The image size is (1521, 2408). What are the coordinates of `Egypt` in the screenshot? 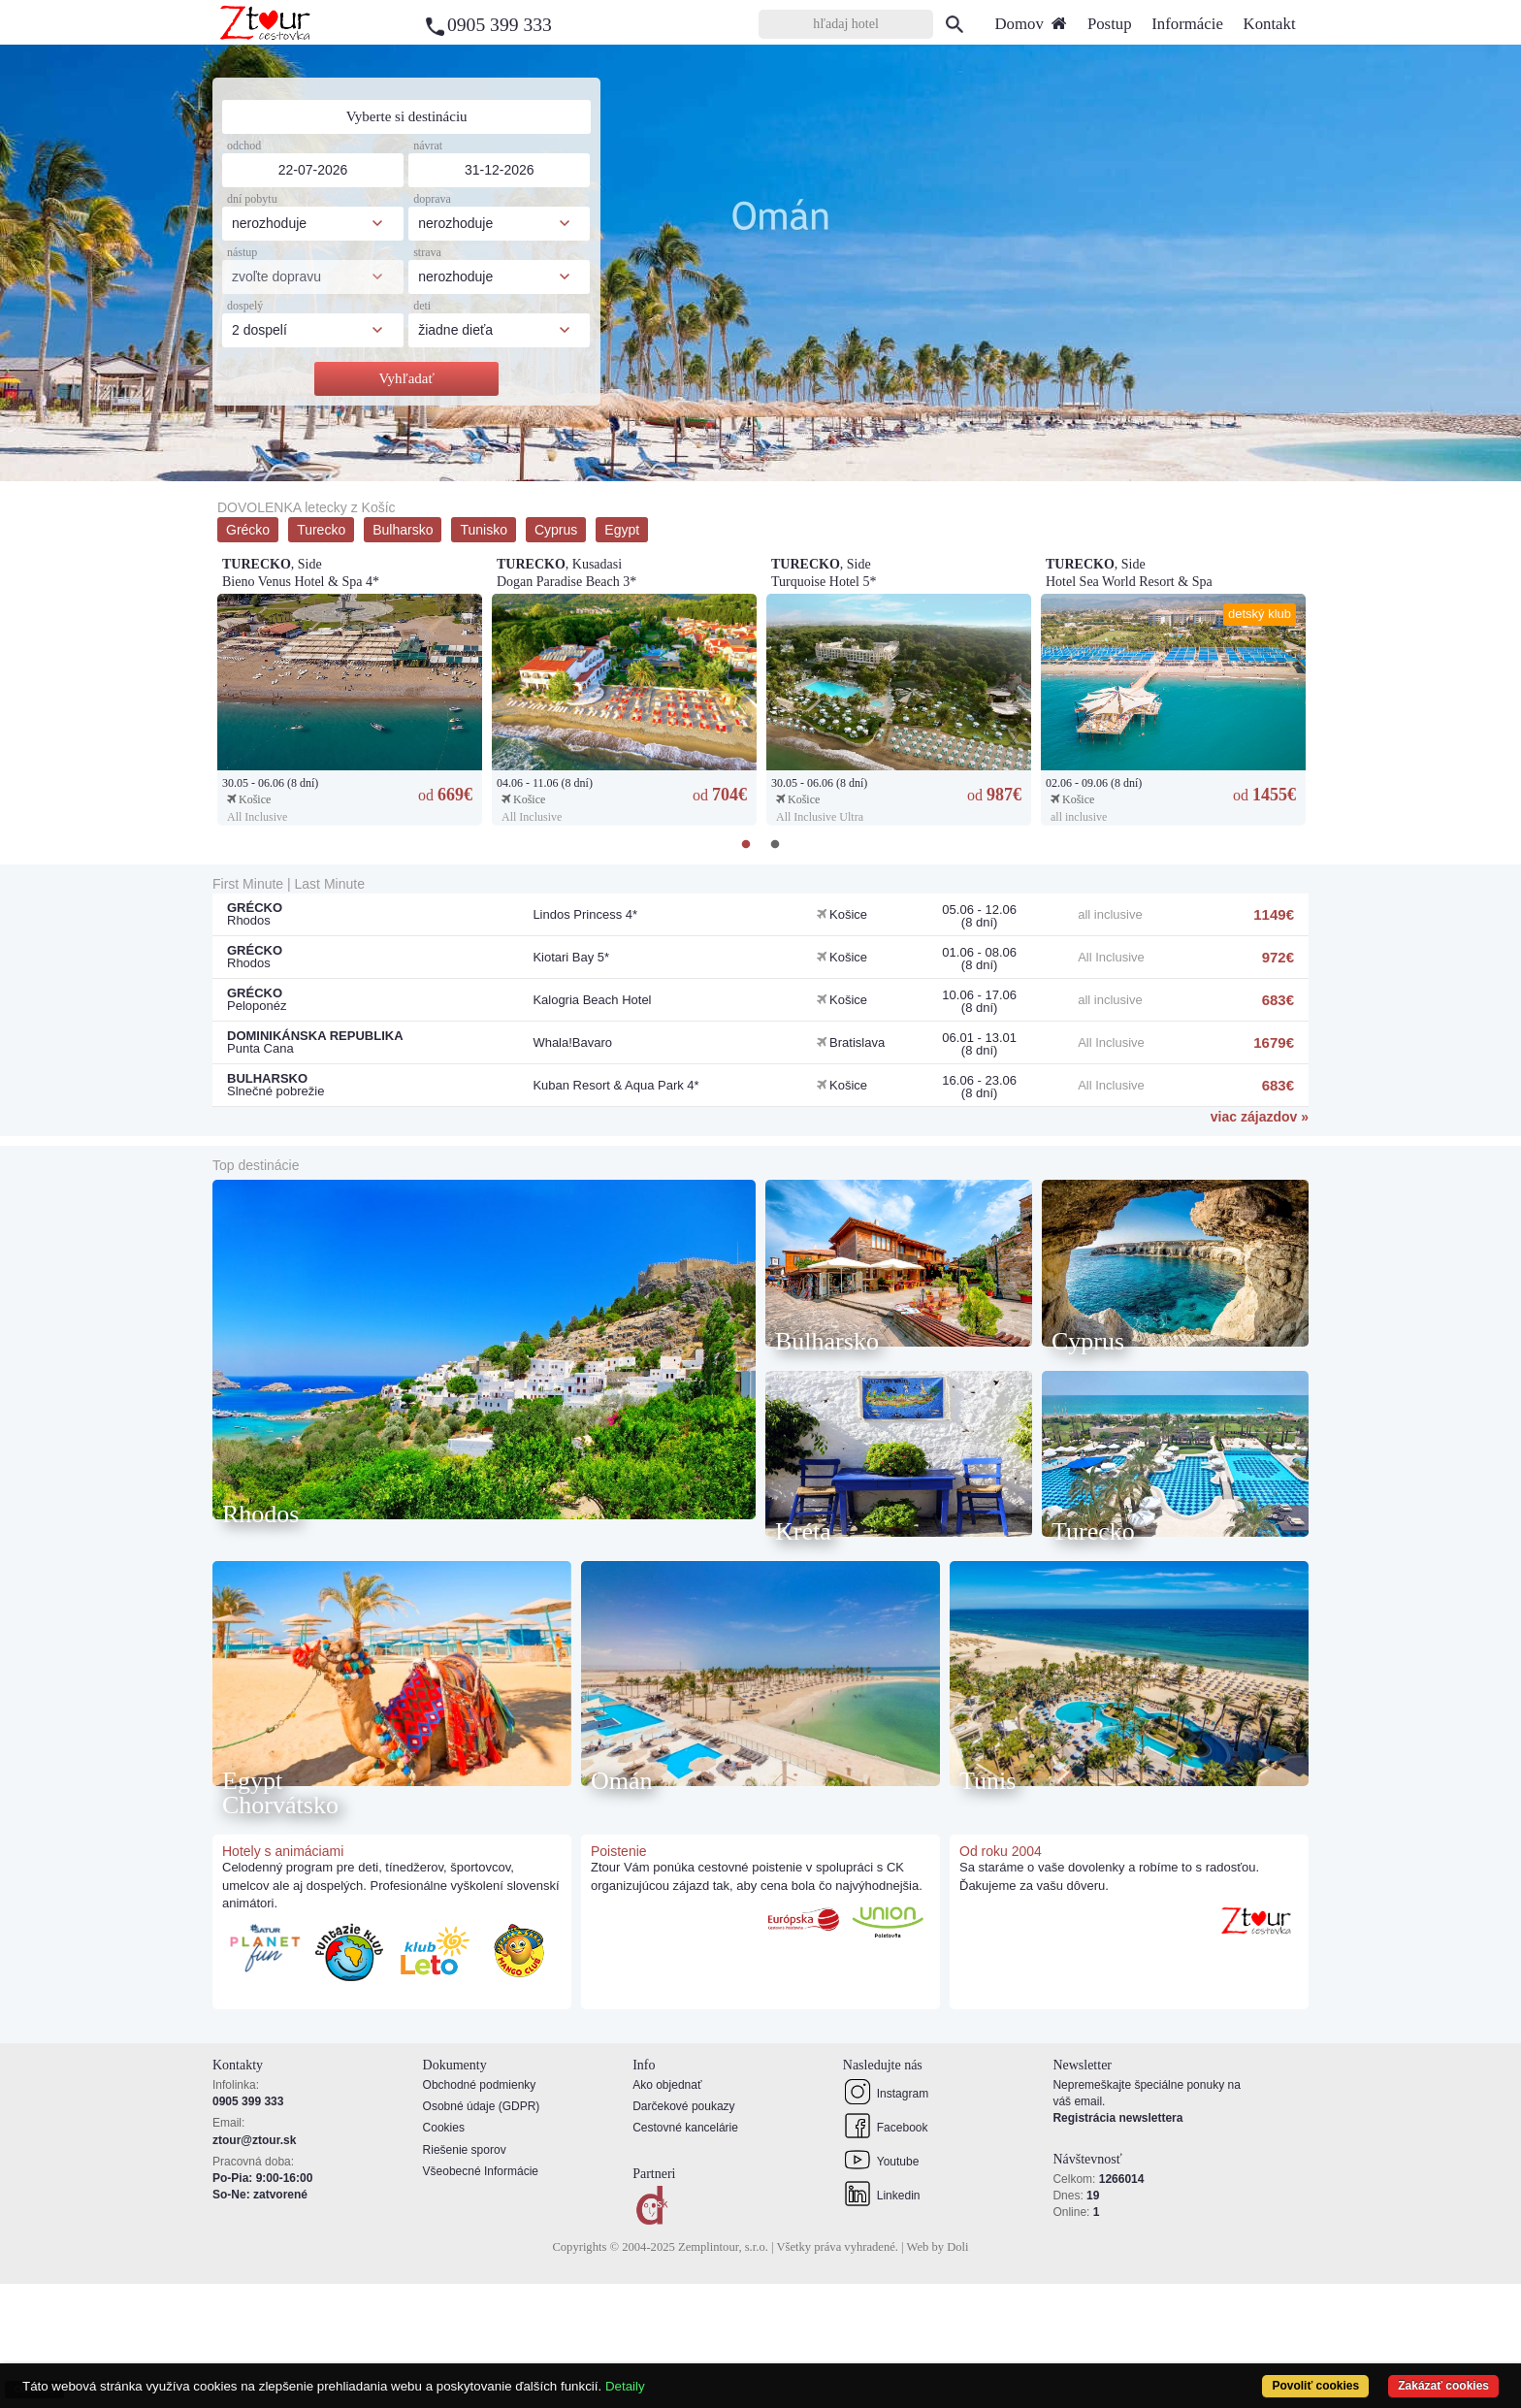 It's located at (621, 529).